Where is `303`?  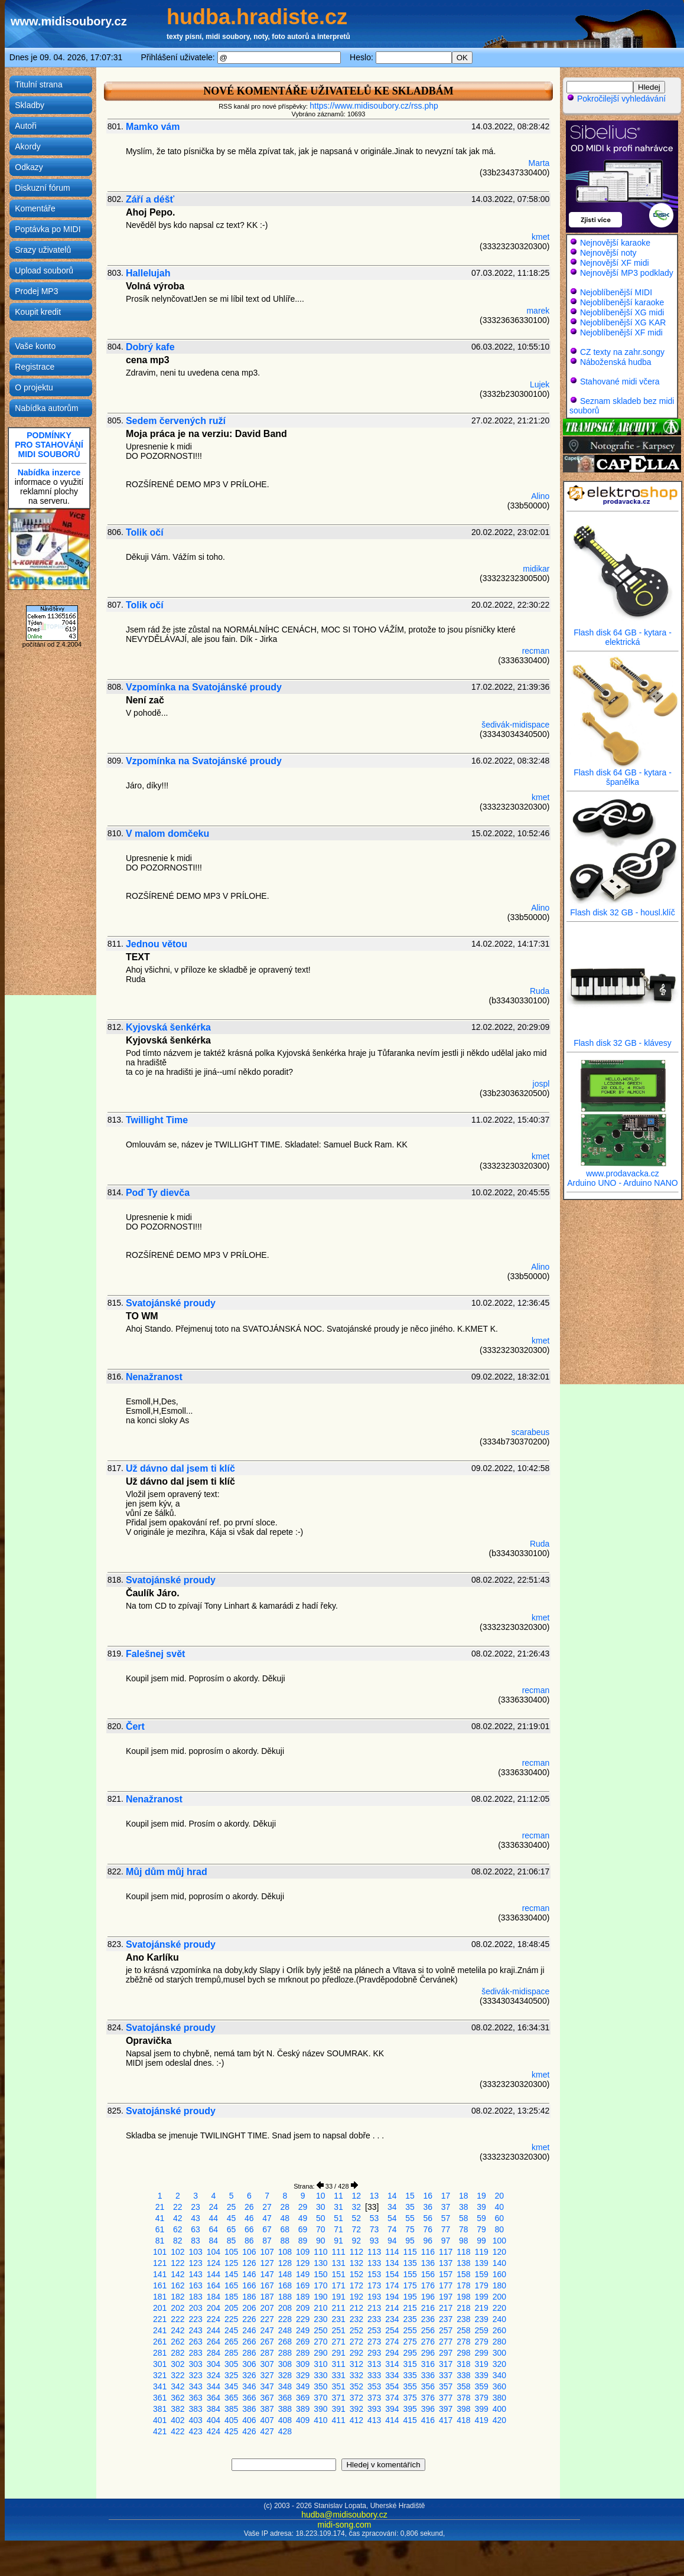
303 is located at coordinates (195, 2364).